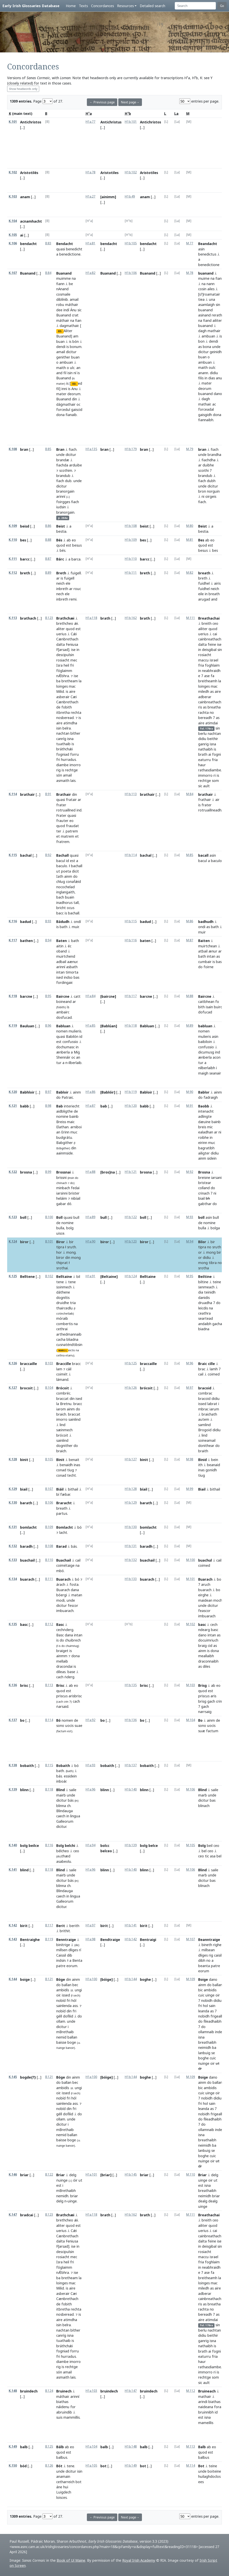 This screenshot has height=2576, width=229. Describe the element at coordinates (66, 2190) in the screenshot. I see `mBrethaibh` at that location.